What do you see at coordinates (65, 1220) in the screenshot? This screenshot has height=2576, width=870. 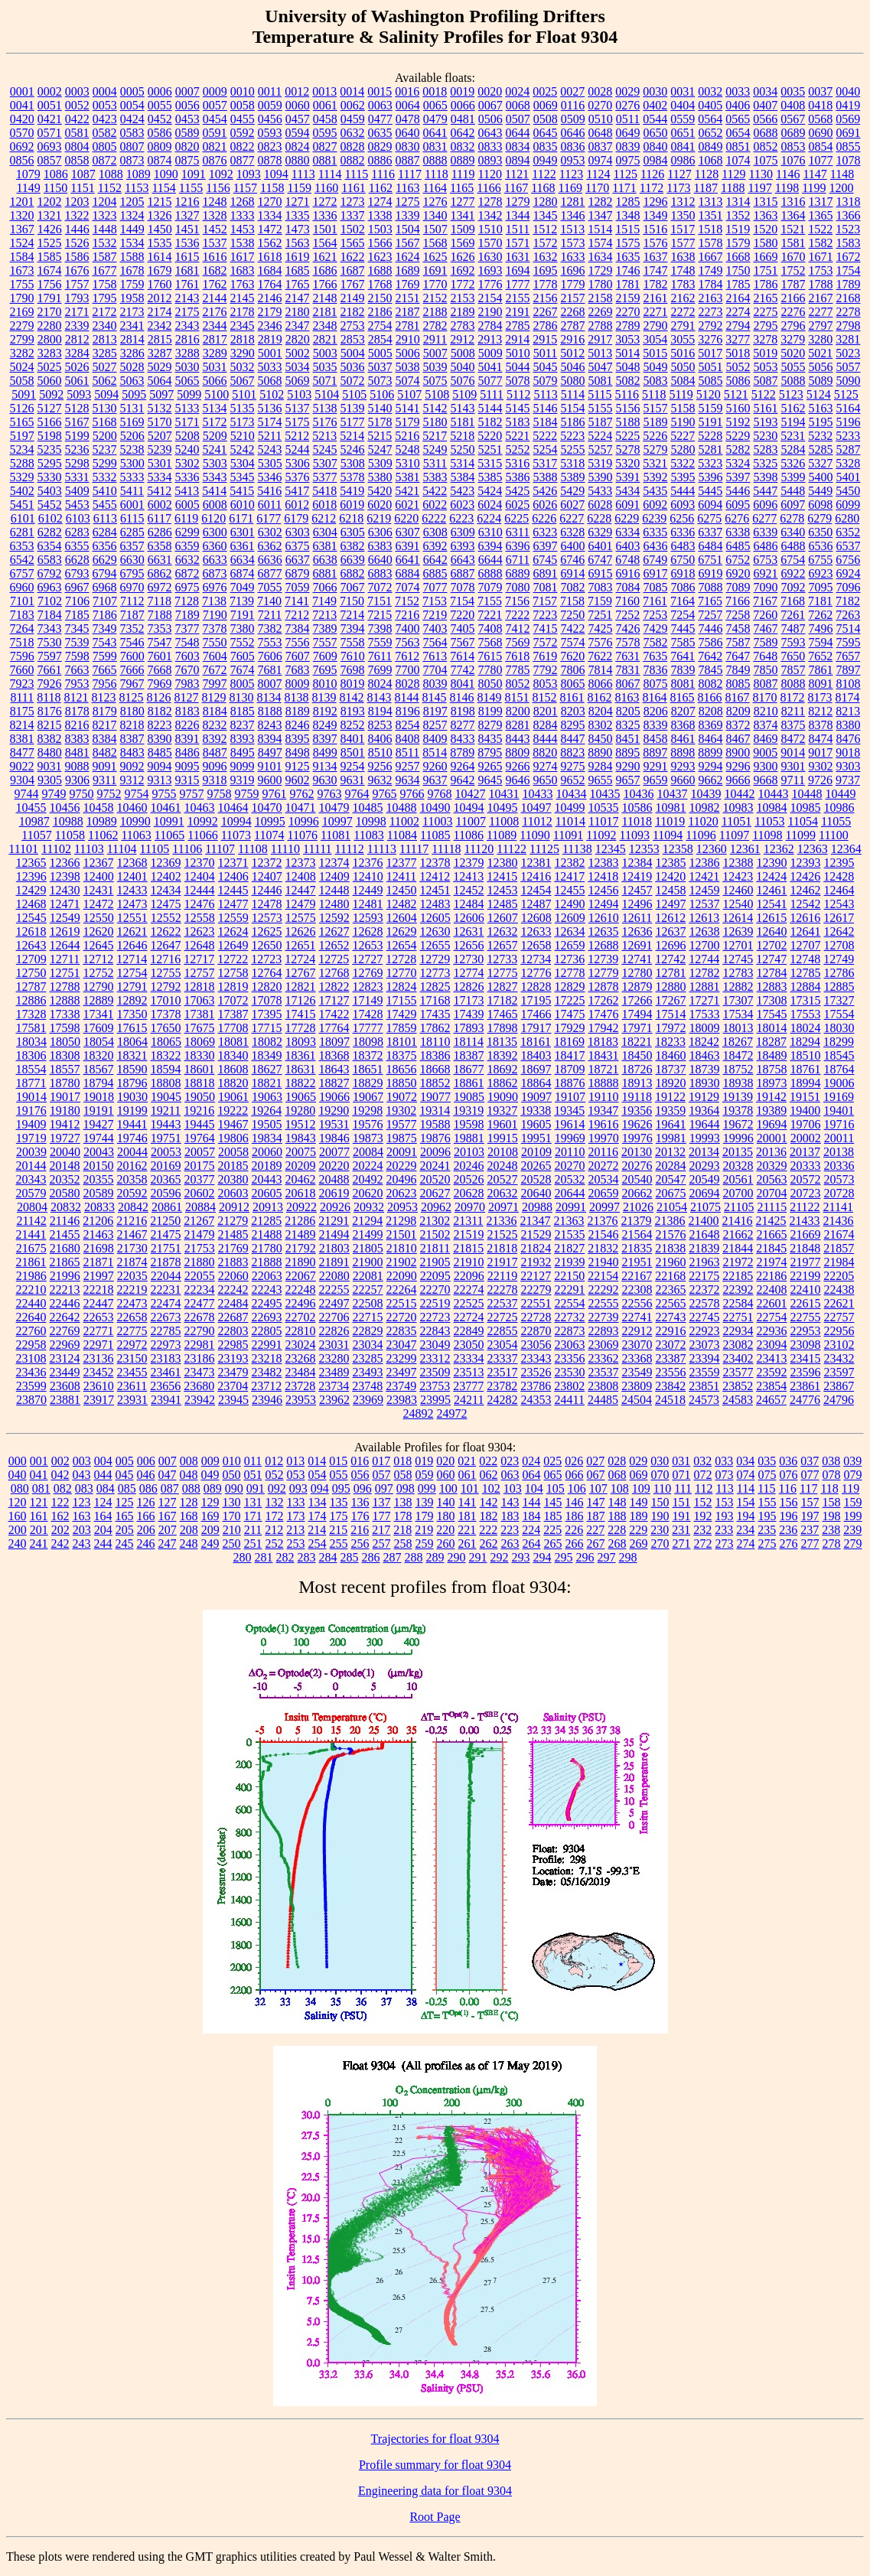 I see `21146` at bounding box center [65, 1220].